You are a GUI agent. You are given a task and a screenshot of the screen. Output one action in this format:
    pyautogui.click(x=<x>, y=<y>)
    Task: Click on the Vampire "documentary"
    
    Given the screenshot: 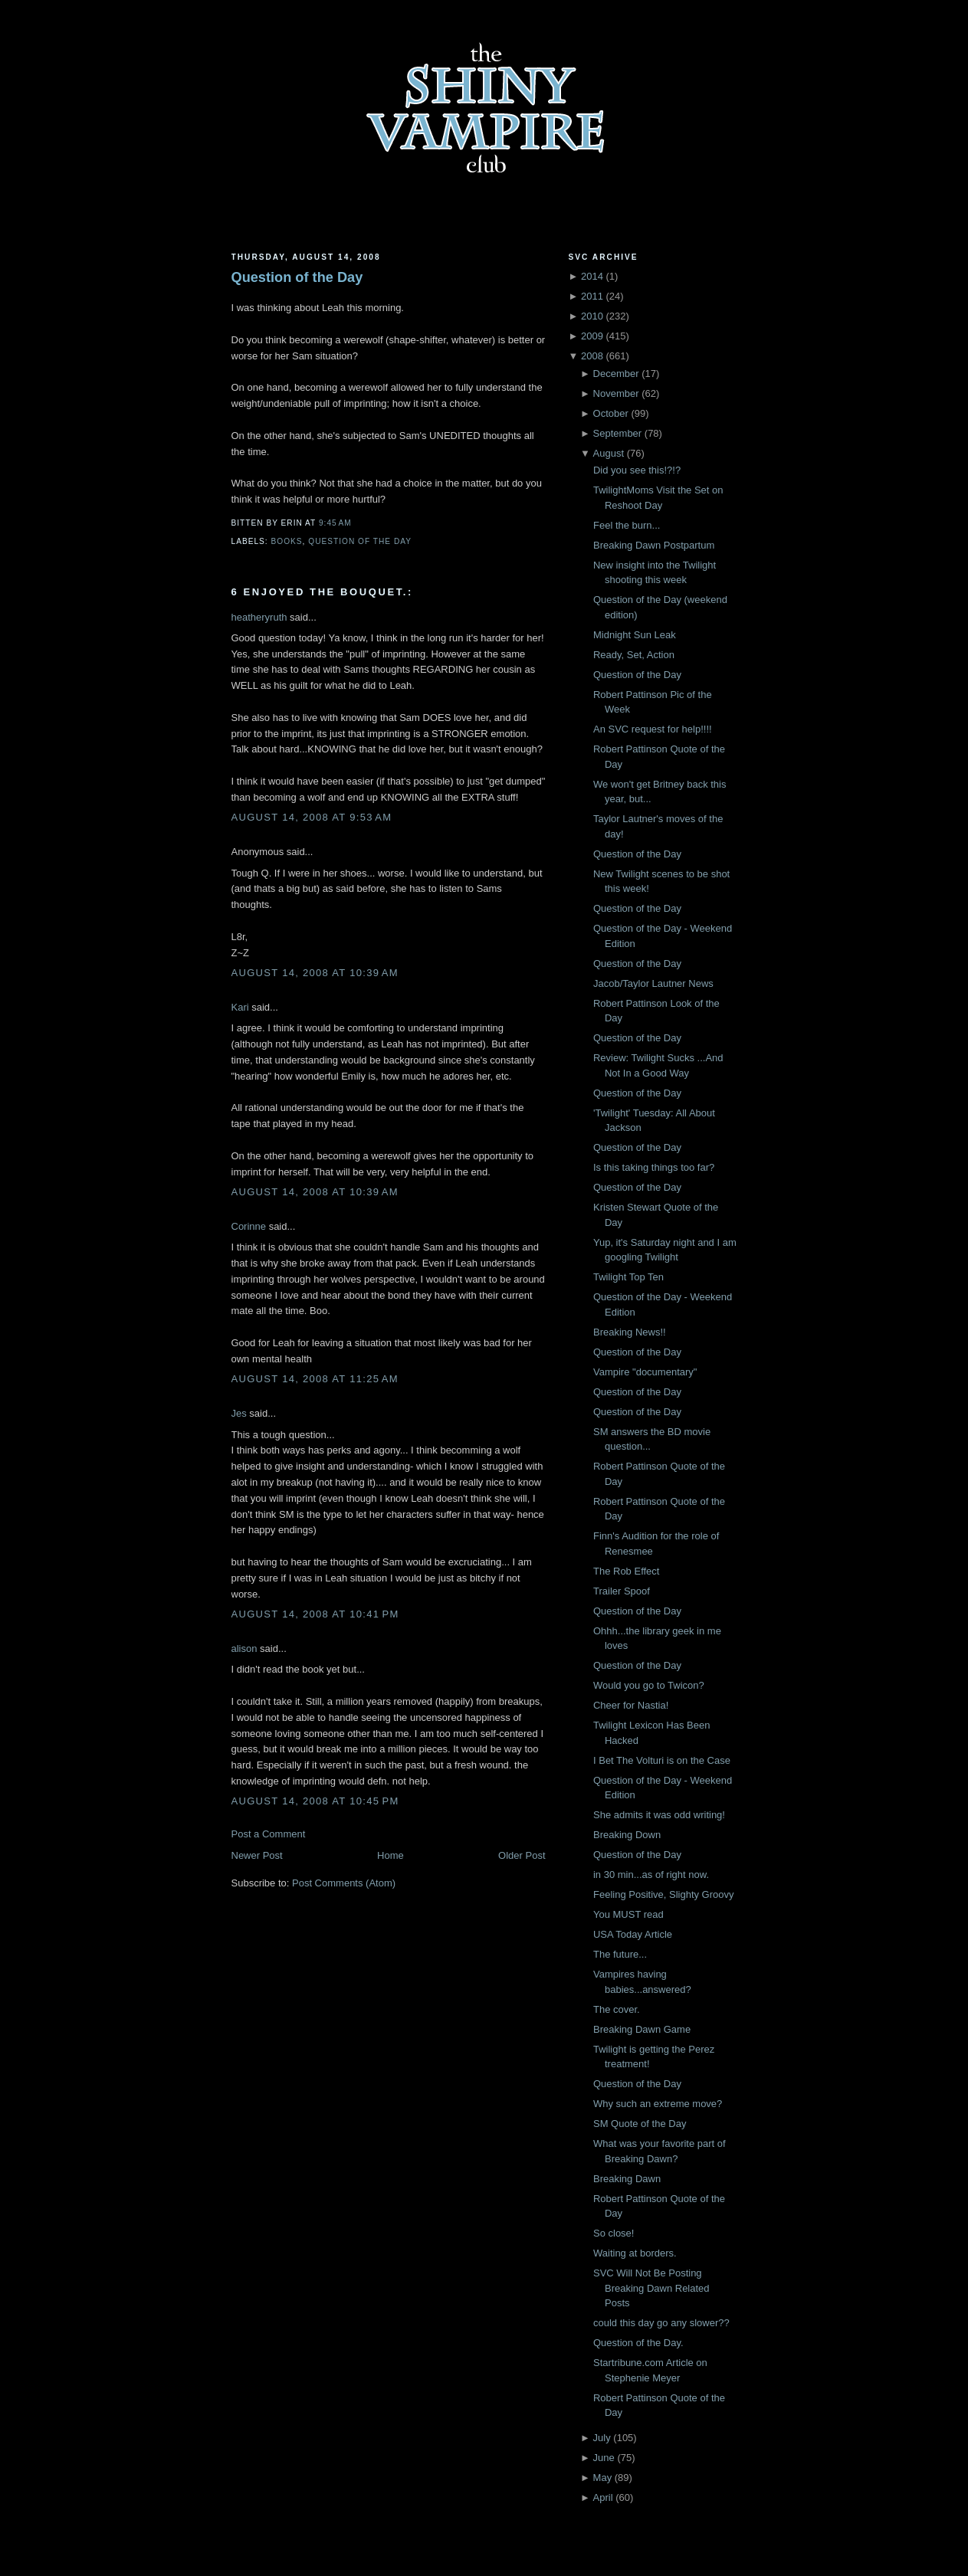 What is the action you would take?
    pyautogui.click(x=645, y=1372)
    